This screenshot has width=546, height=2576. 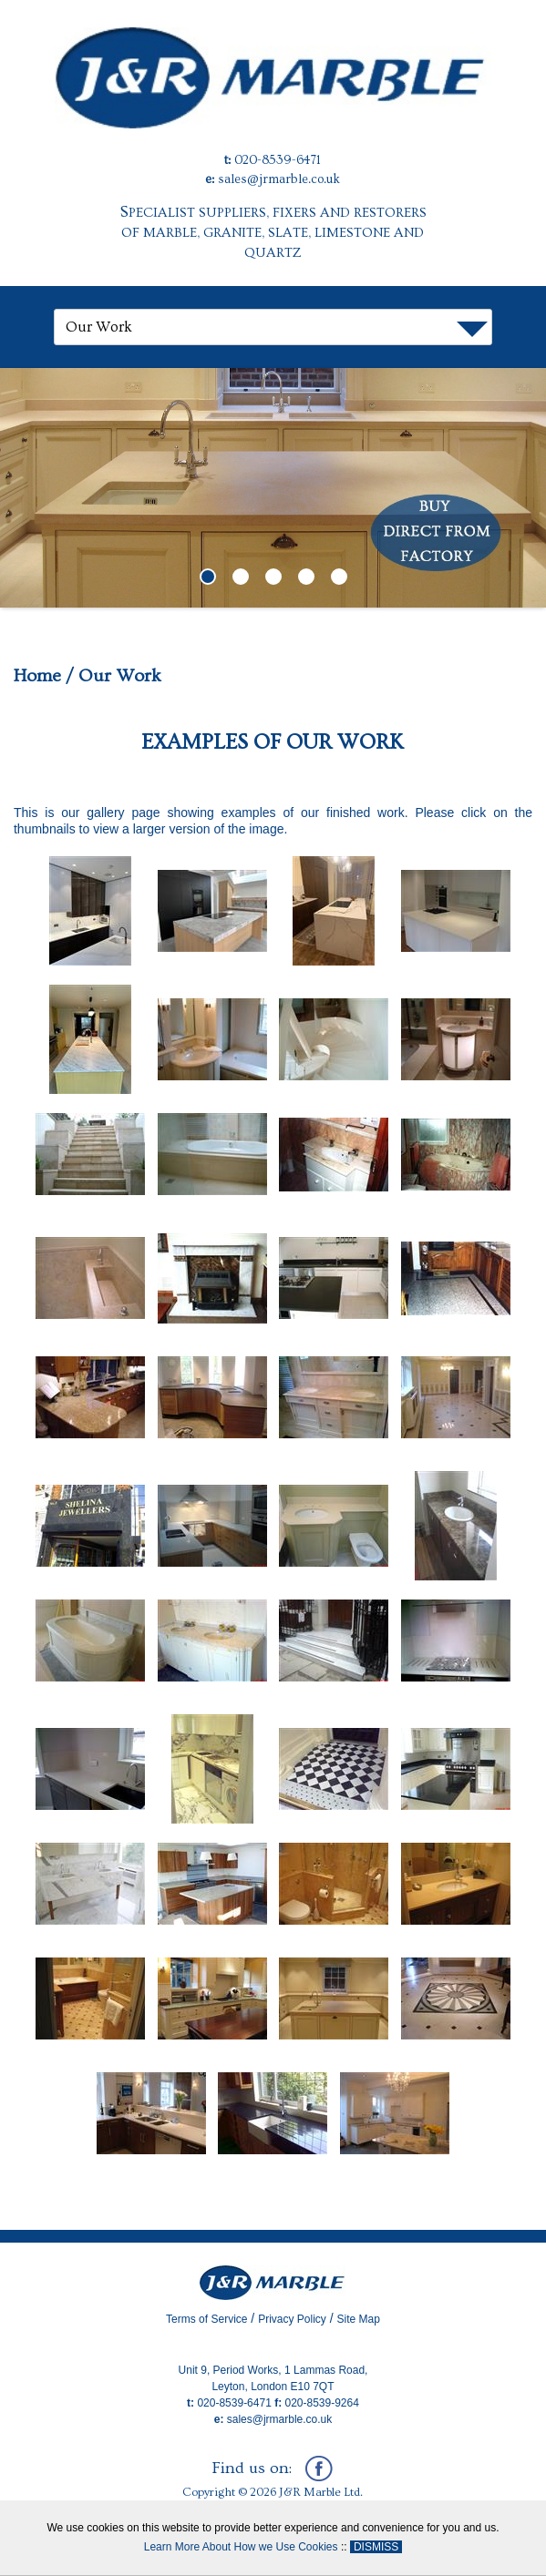 I want to click on DISMISS, so click(x=376, y=2546).